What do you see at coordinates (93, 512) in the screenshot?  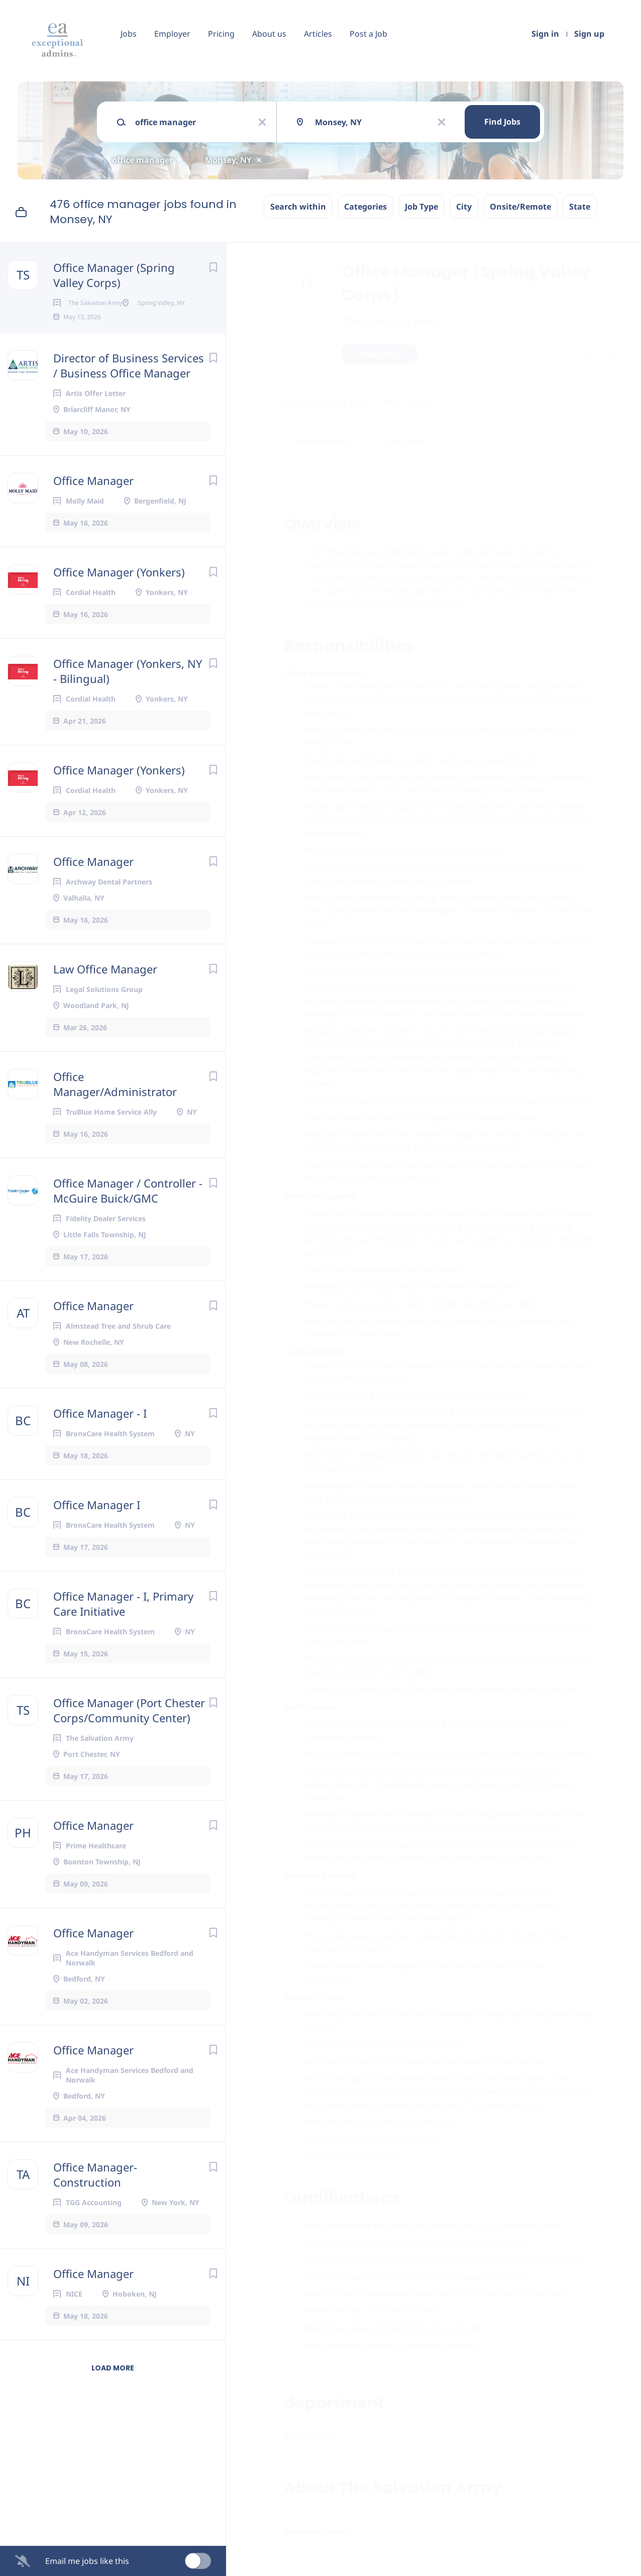 I see `Office Manager` at bounding box center [93, 512].